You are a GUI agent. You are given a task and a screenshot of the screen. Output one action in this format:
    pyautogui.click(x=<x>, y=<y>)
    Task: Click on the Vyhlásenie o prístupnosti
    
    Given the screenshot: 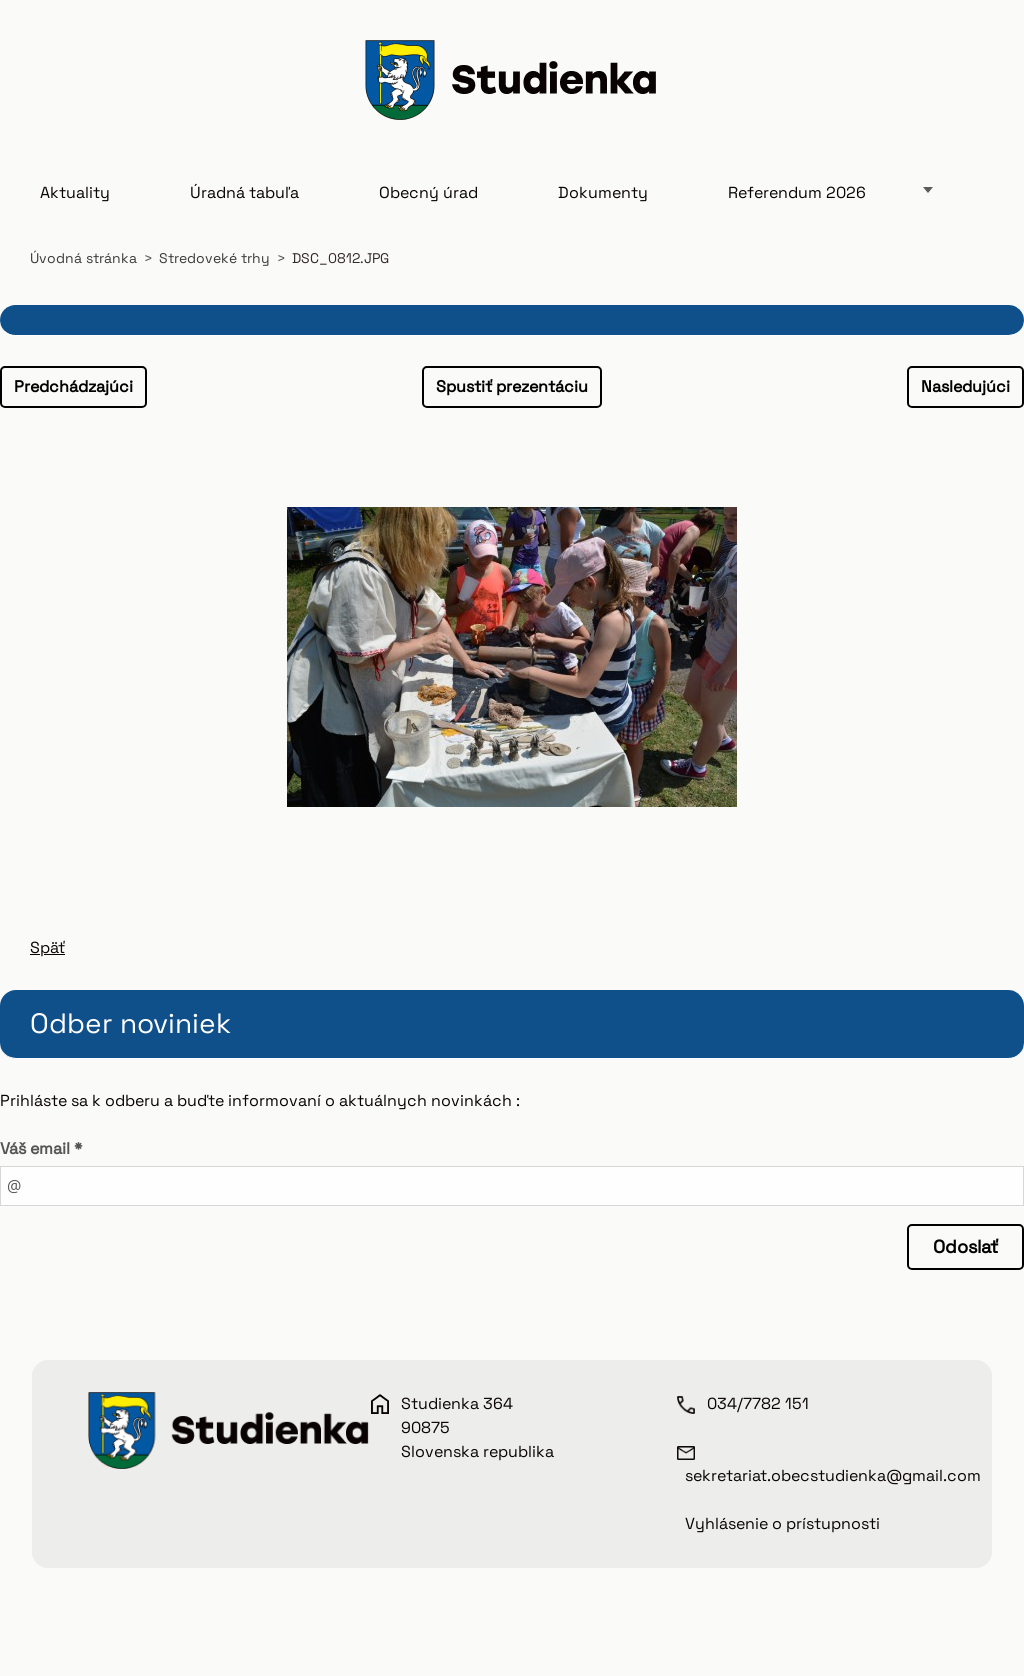 What is the action you would take?
    pyautogui.click(x=782, y=1523)
    